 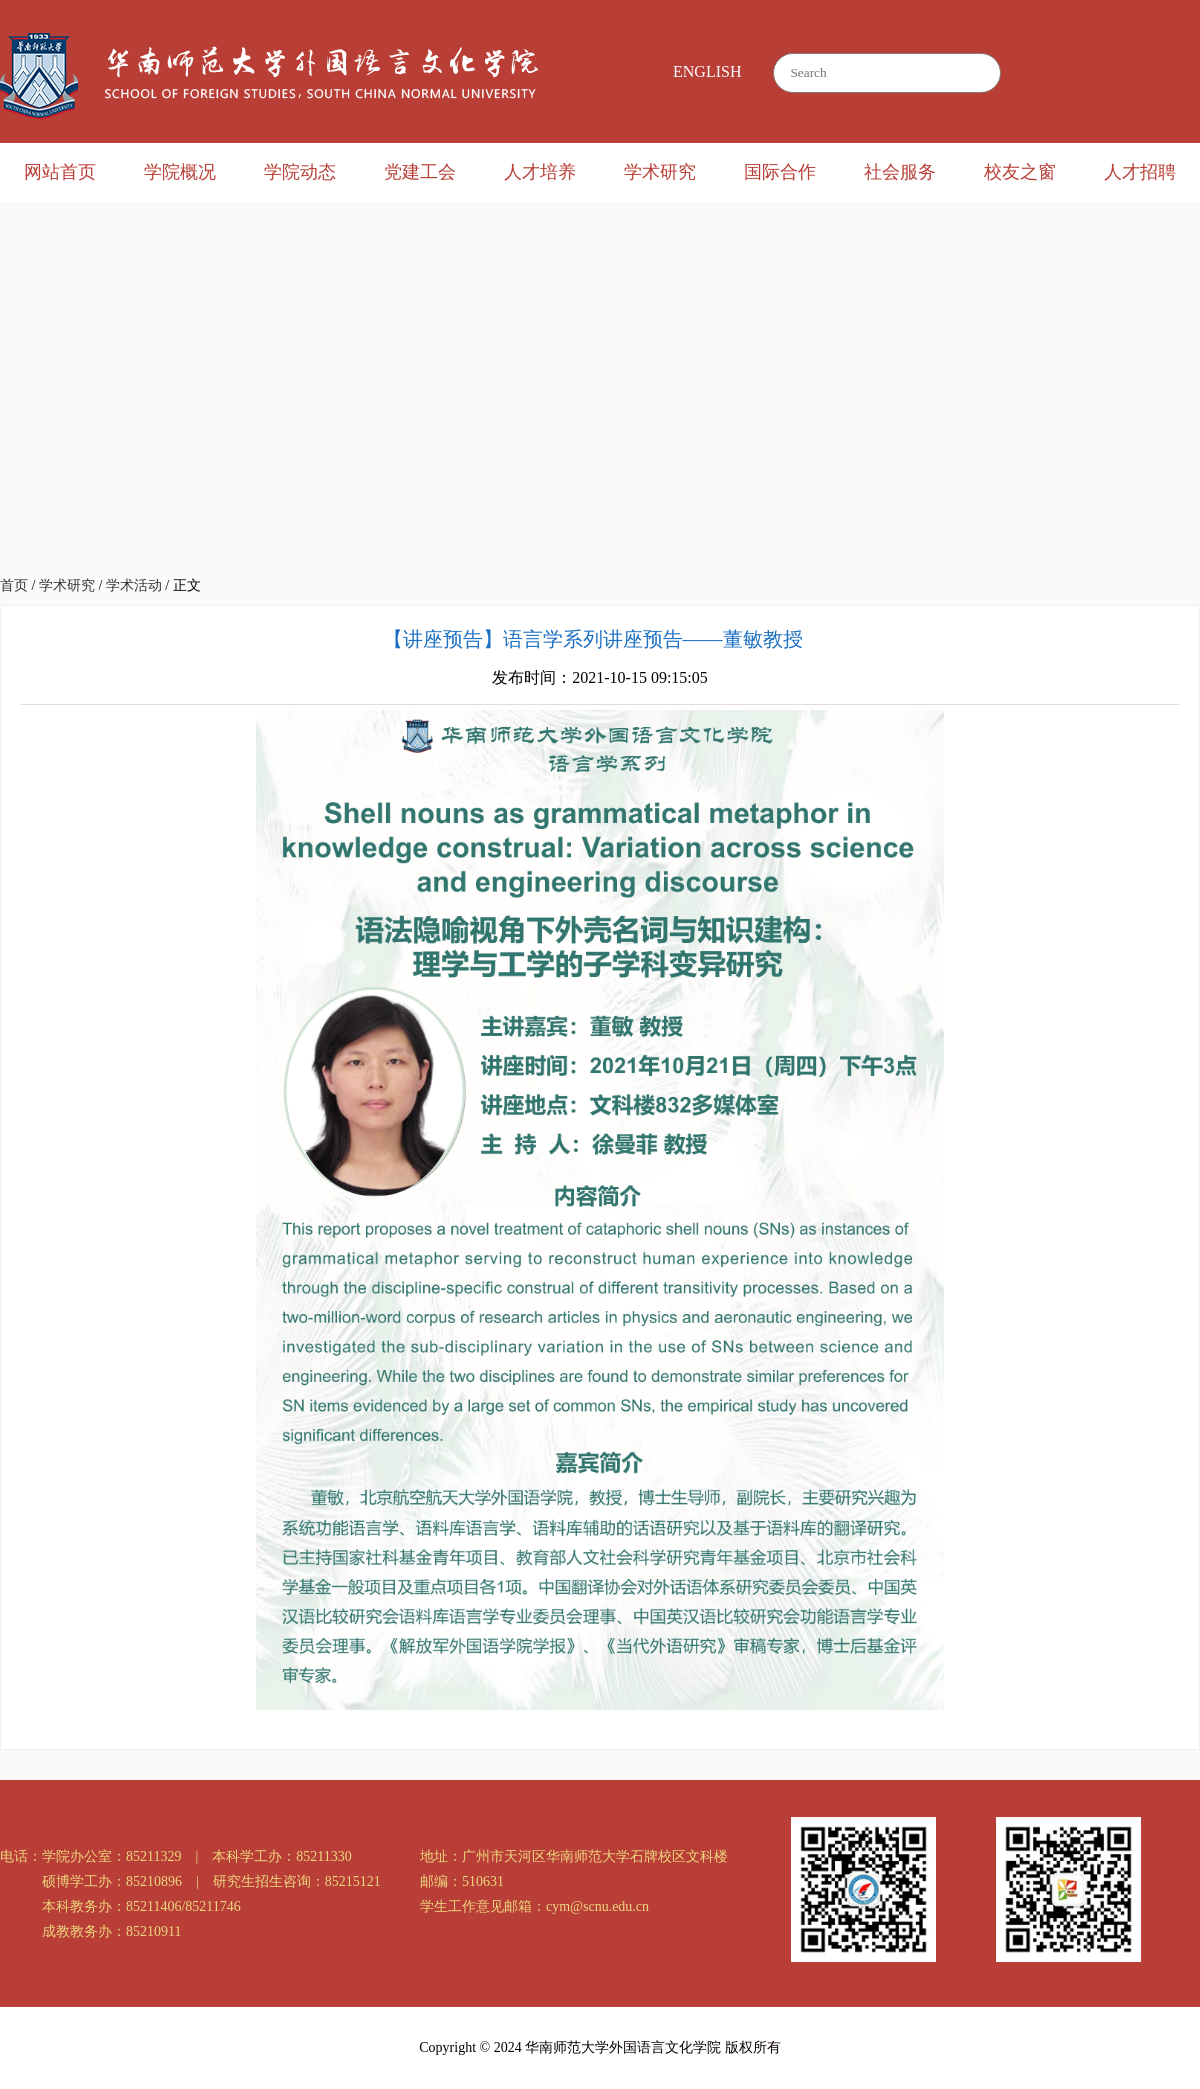 What do you see at coordinates (60, 172) in the screenshot?
I see `网站首页` at bounding box center [60, 172].